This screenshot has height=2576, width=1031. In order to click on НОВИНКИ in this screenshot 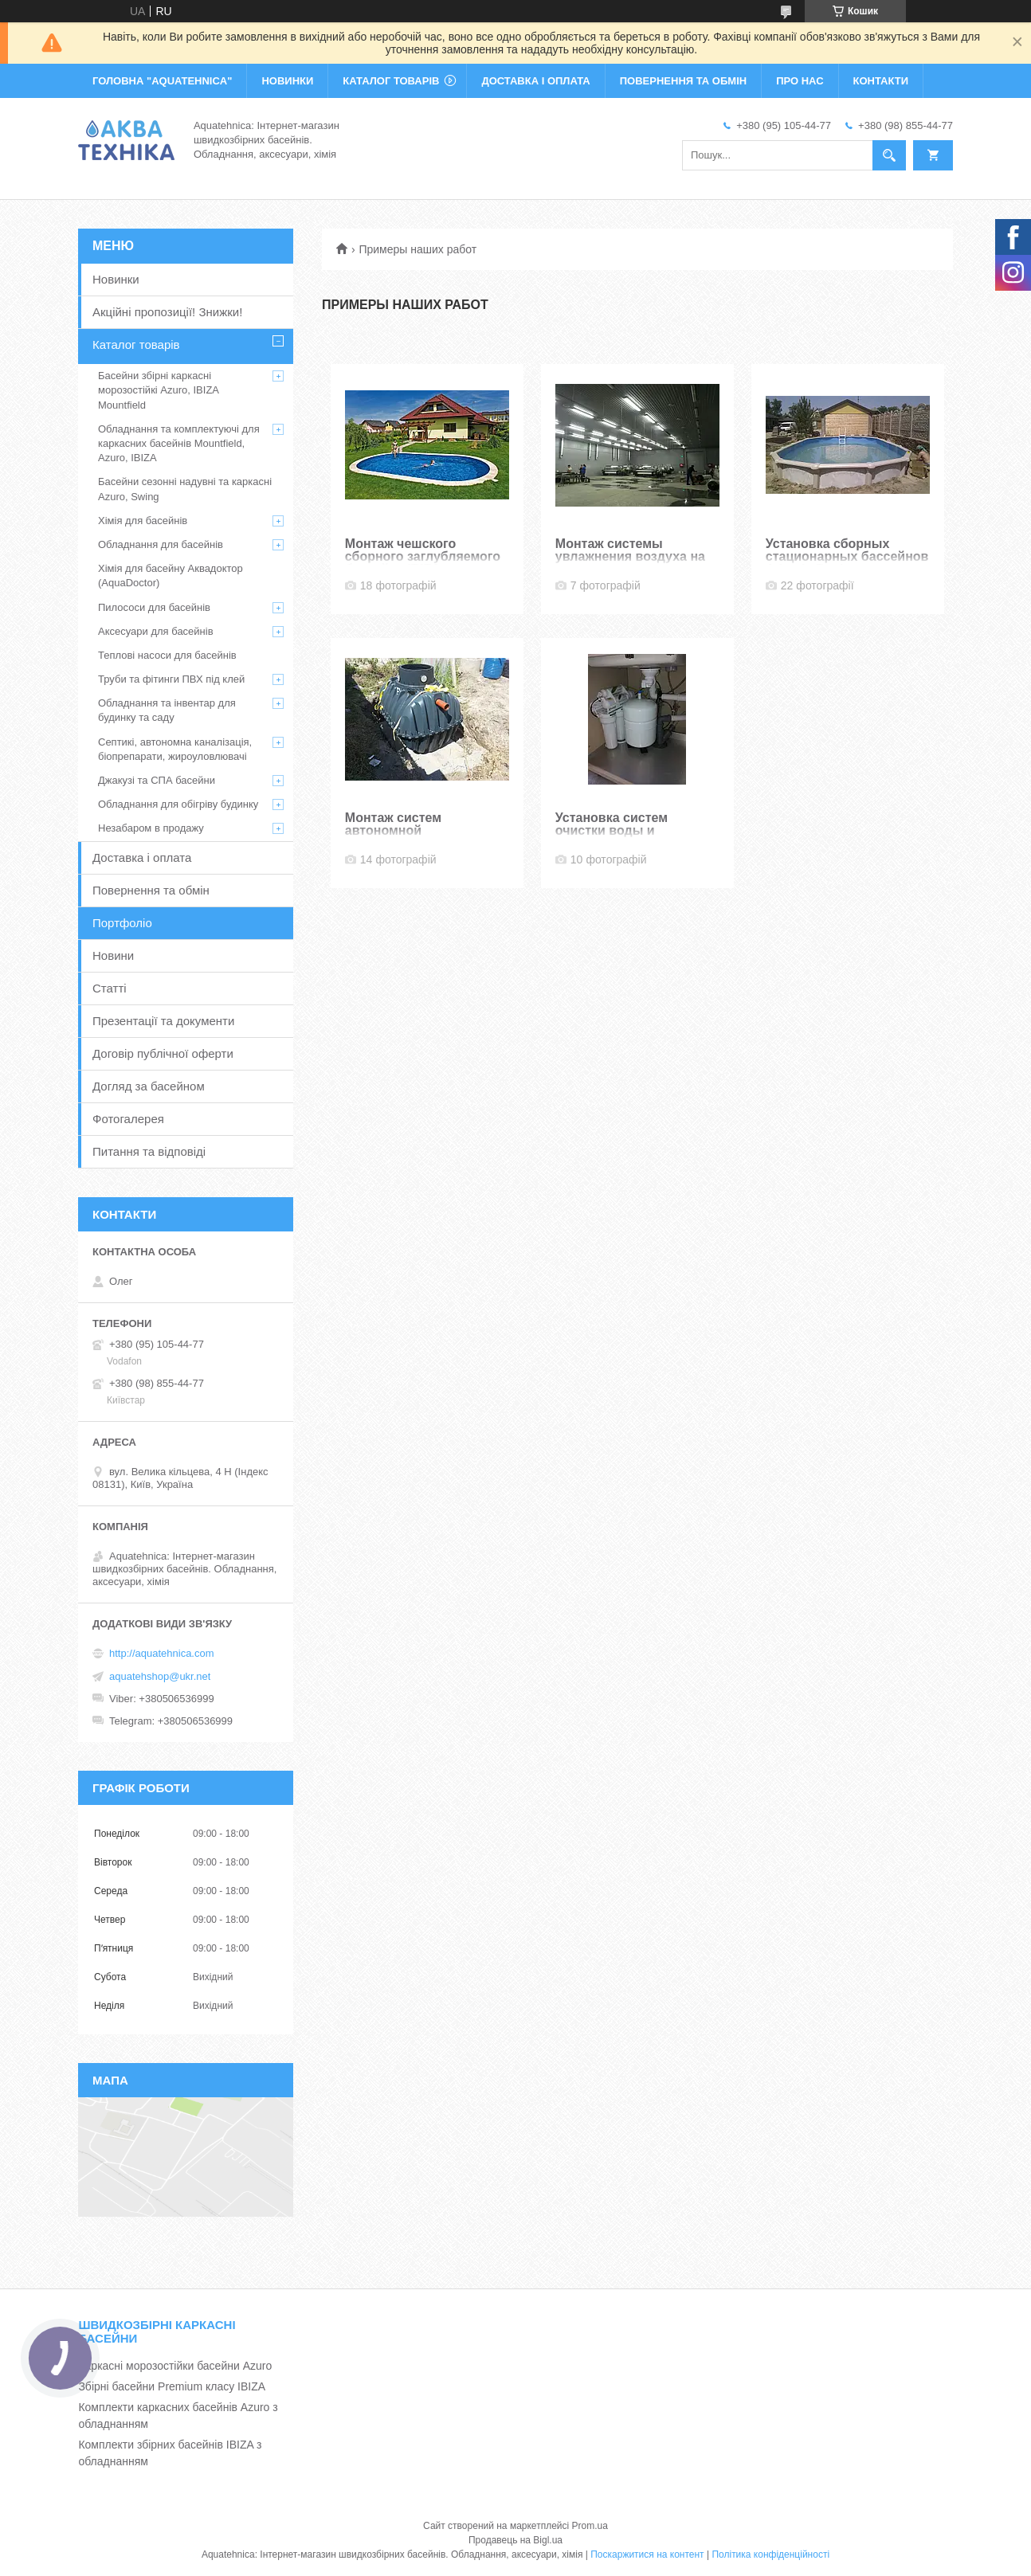, I will do `click(287, 81)`.